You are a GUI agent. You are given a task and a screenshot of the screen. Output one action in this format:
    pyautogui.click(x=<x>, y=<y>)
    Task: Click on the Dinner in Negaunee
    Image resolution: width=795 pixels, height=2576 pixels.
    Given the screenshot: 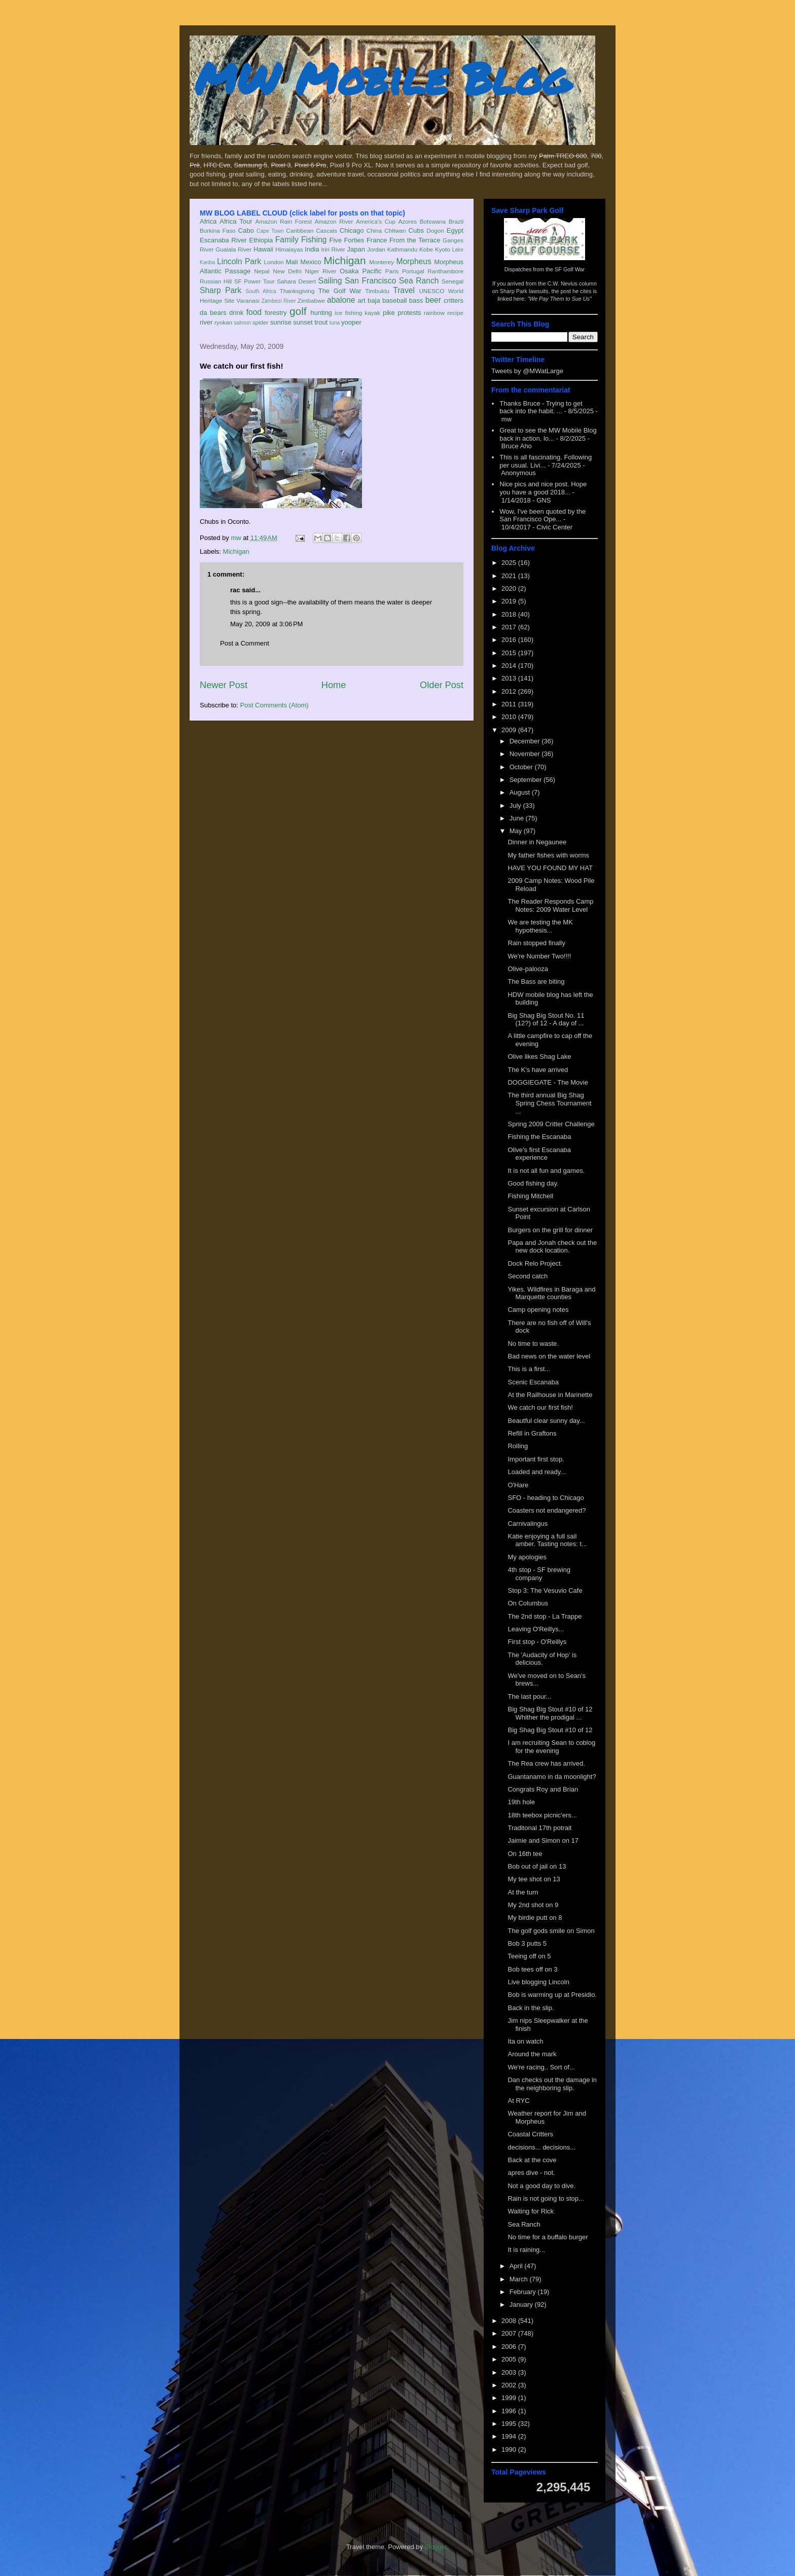 What is the action you would take?
    pyautogui.click(x=537, y=842)
    